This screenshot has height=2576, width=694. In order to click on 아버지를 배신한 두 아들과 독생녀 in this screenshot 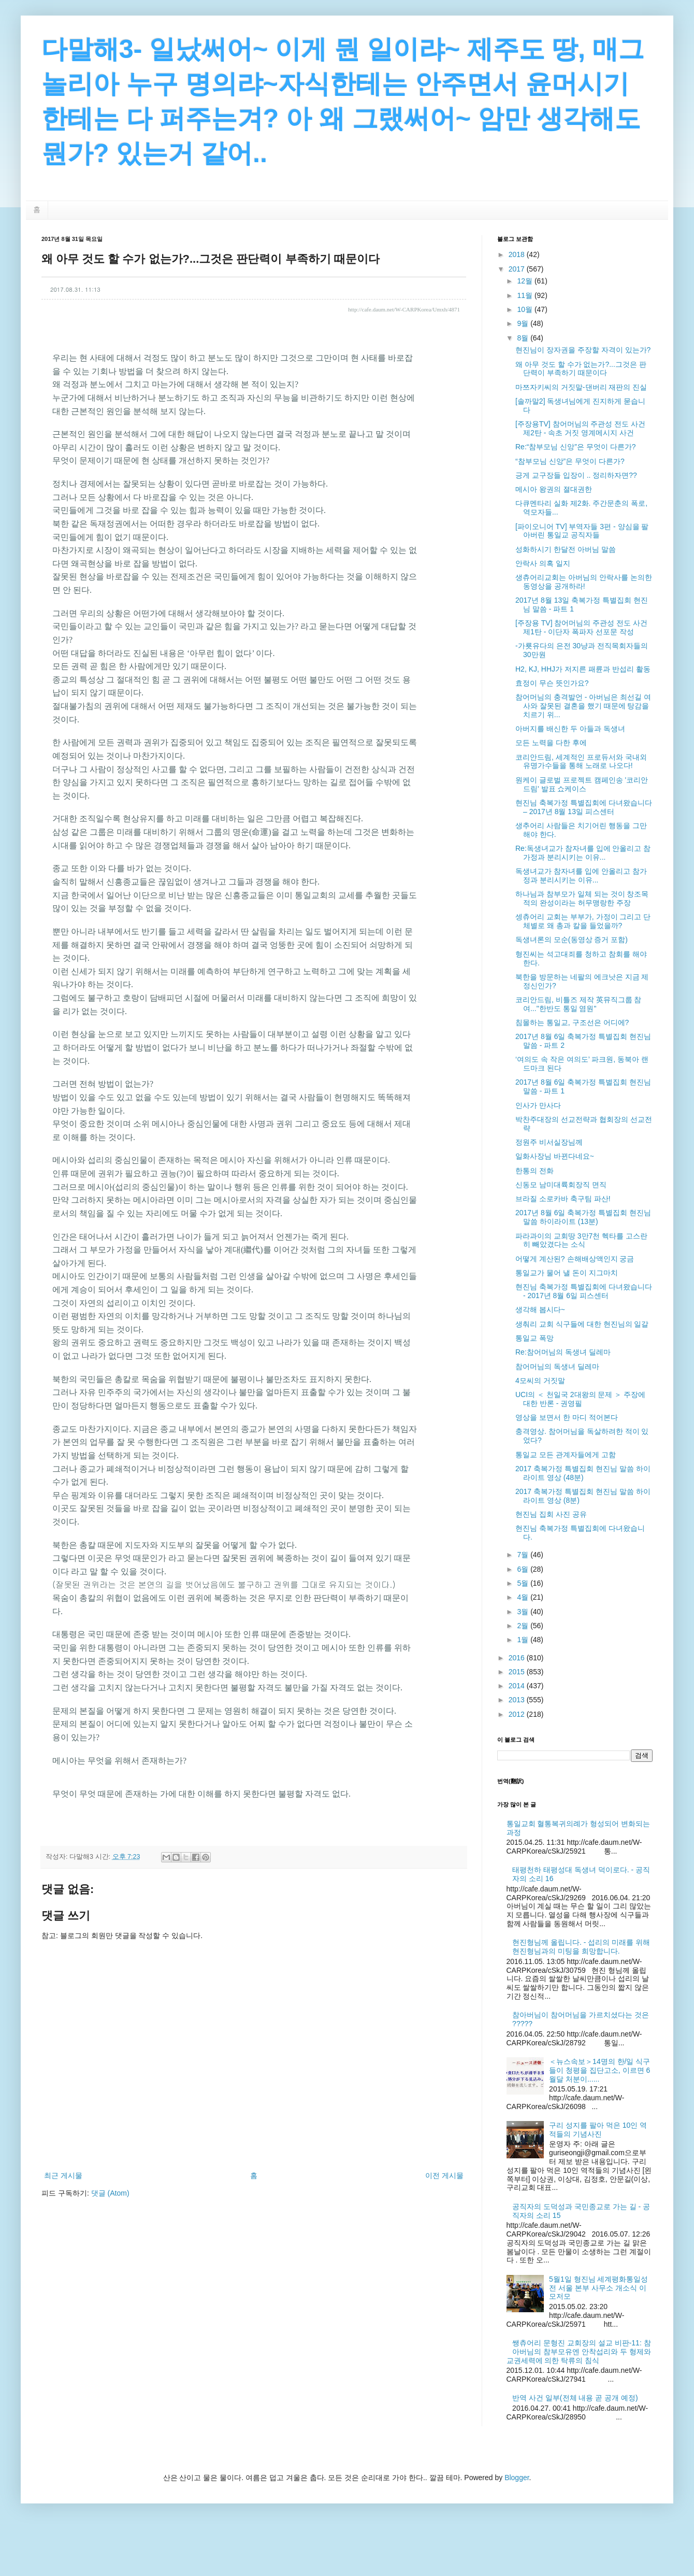, I will do `click(570, 728)`.